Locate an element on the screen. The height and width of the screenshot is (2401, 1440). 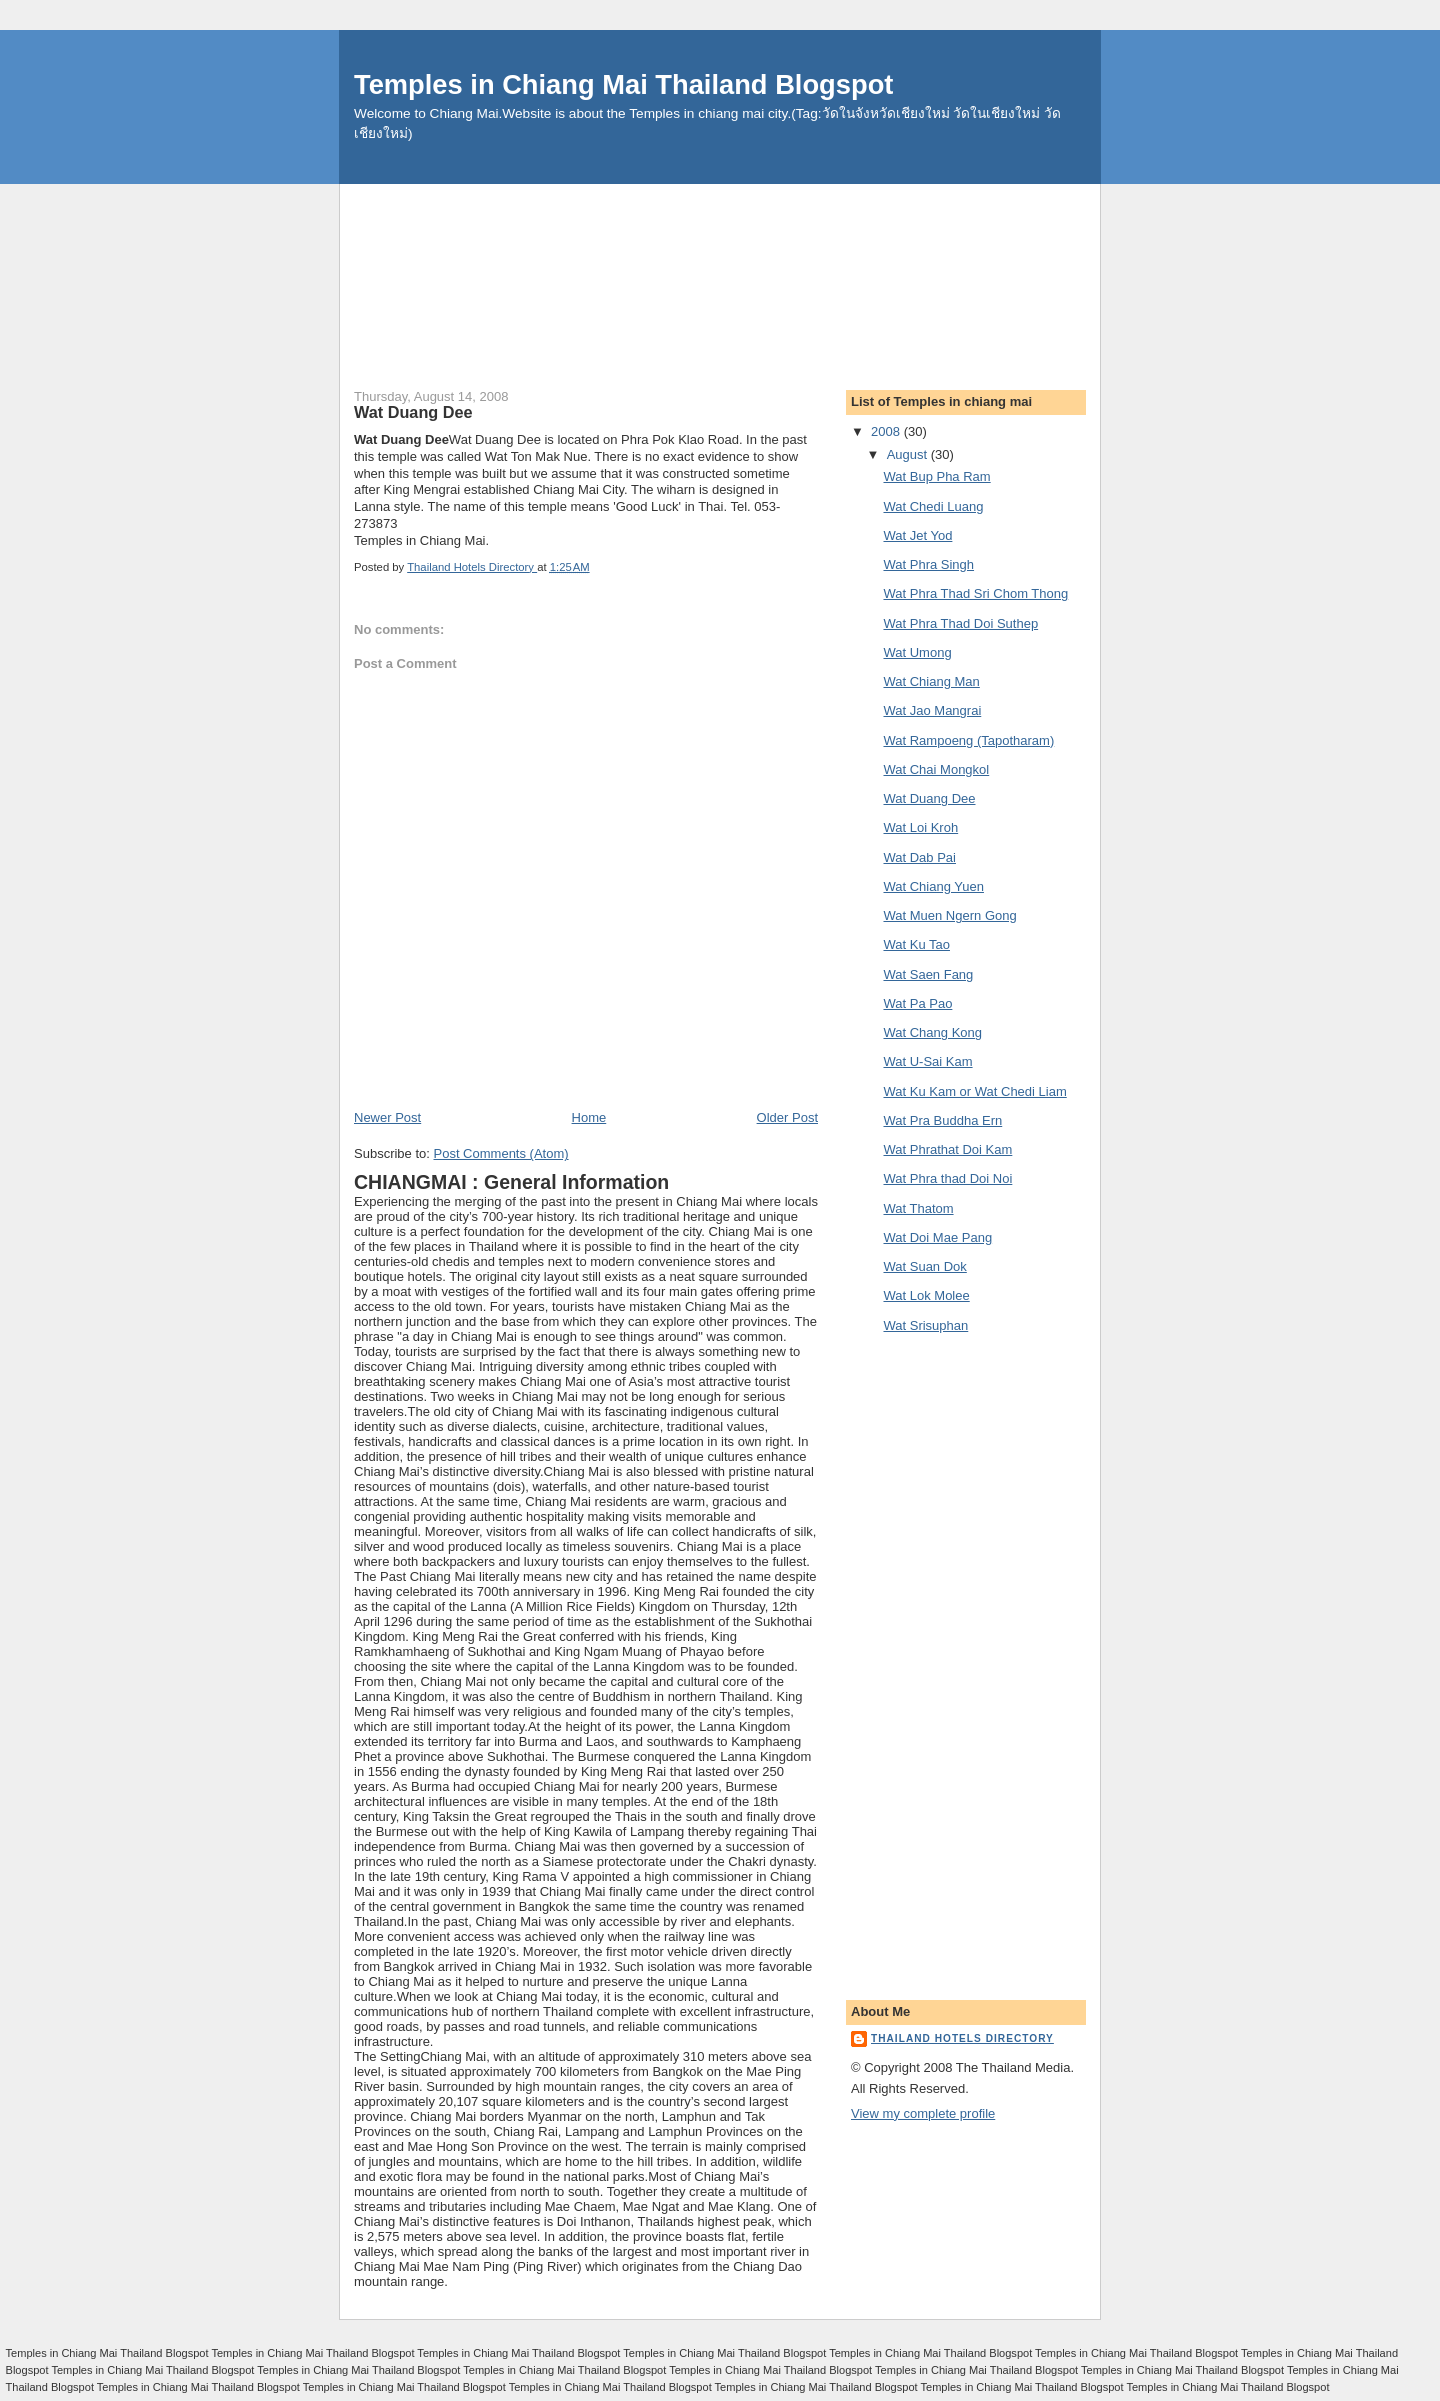
Wat Phra Thad Sri Chom Thong is located at coordinates (975, 593).